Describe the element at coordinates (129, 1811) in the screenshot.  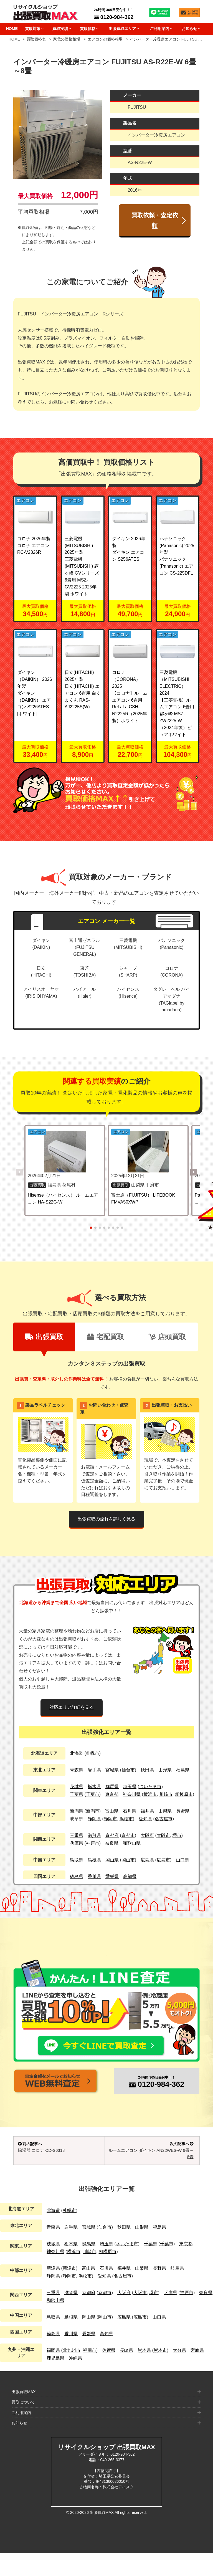
I see `石川県` at that location.